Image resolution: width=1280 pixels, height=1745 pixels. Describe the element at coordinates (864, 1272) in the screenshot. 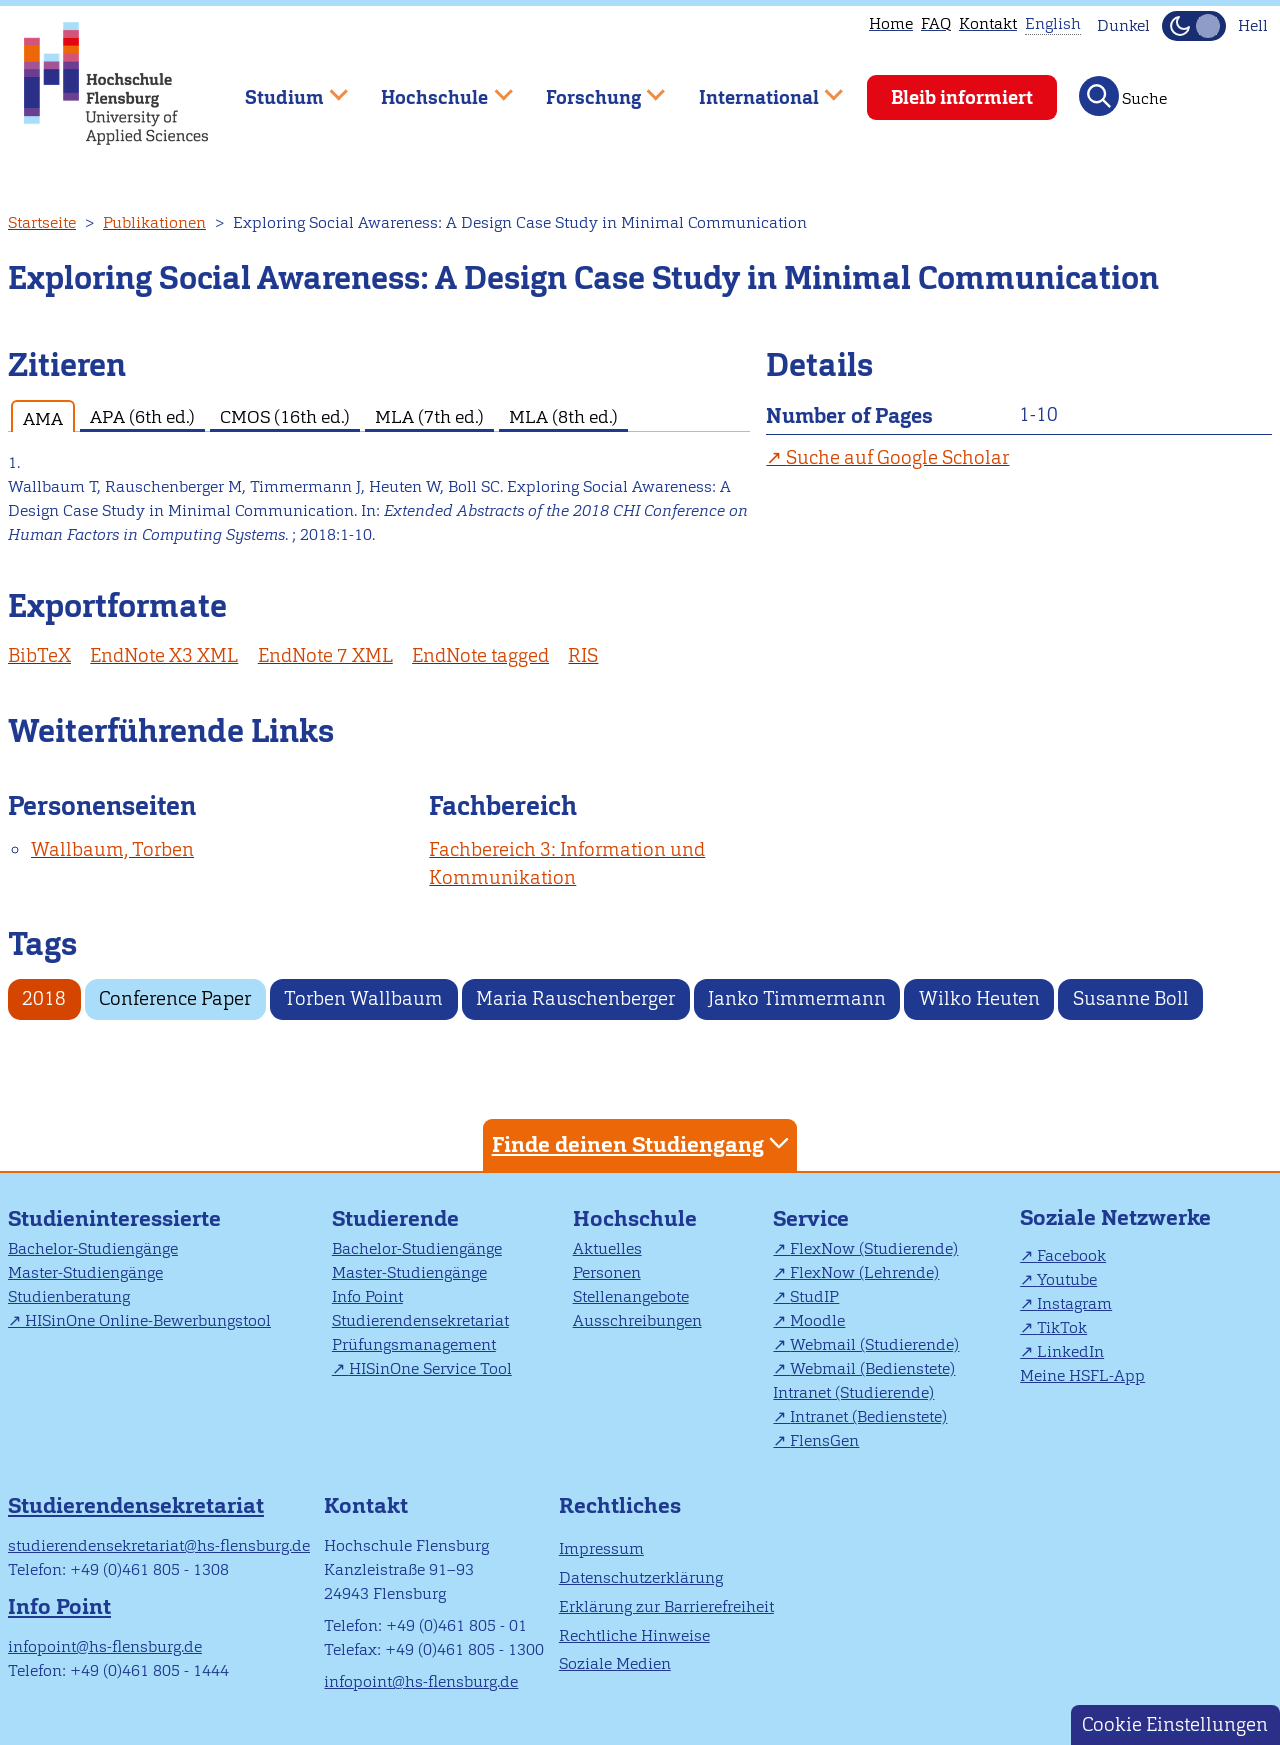

I see `FlexNow (Lehrende)` at that location.